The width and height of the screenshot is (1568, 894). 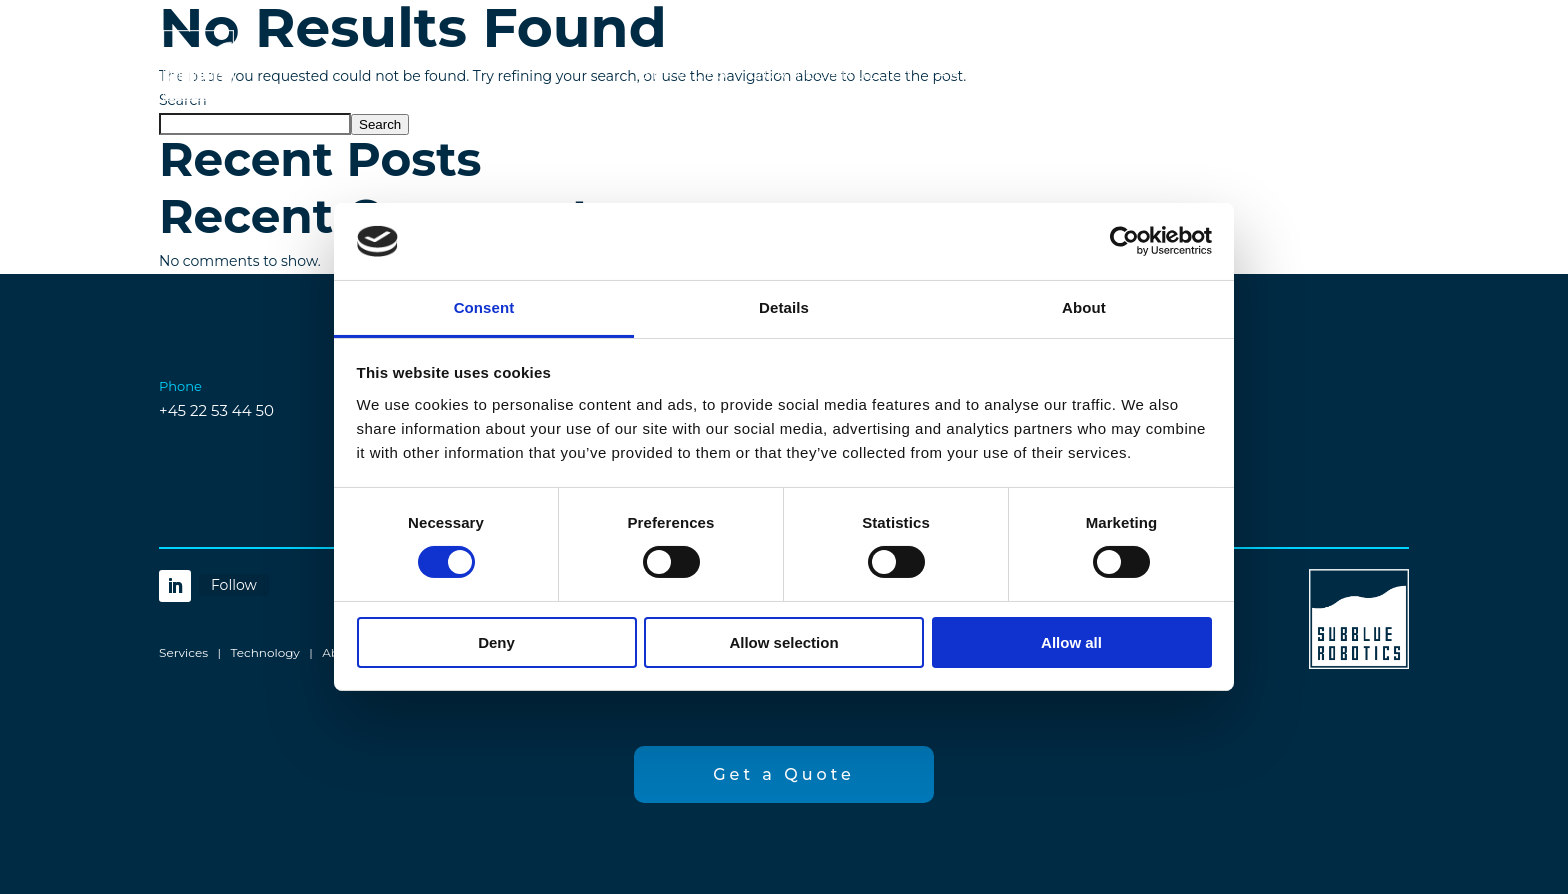 What do you see at coordinates (1084, 307) in the screenshot?
I see `About [tab]` at bounding box center [1084, 307].